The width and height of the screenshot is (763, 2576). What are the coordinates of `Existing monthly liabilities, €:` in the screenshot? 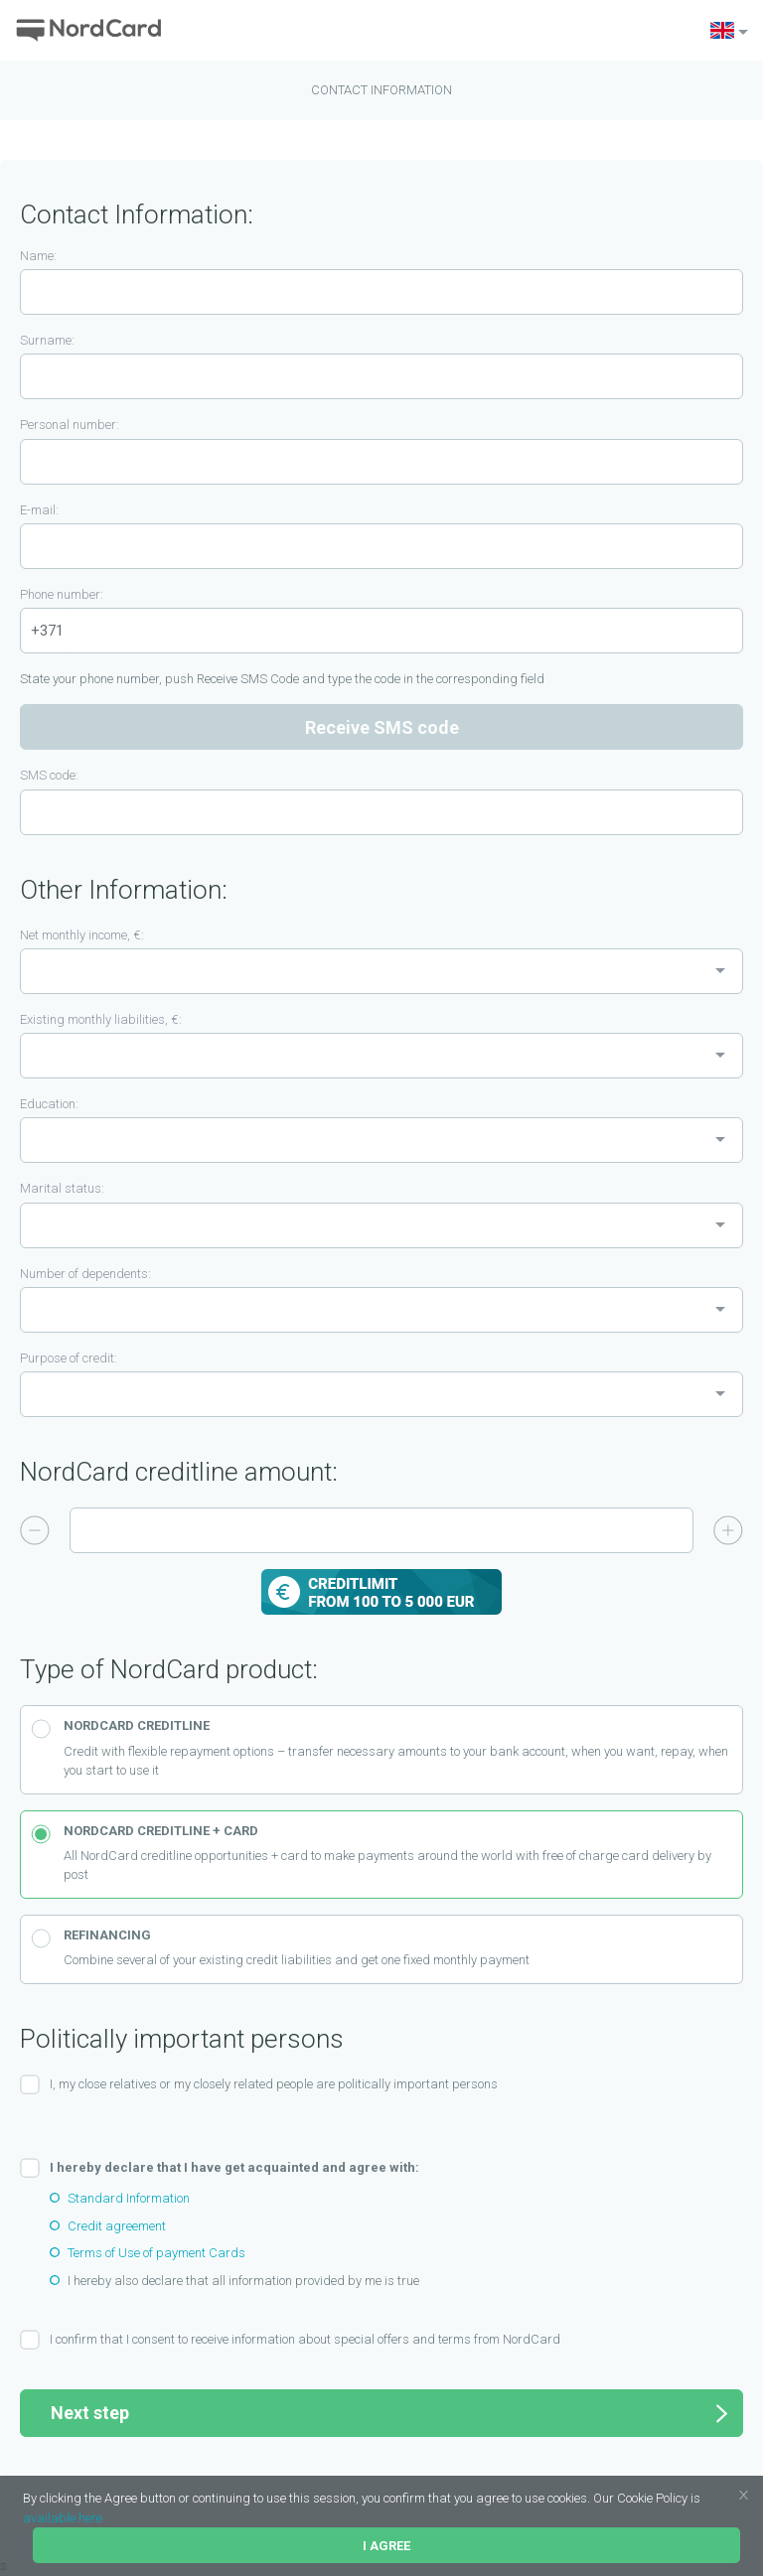 It's located at (101, 1019).